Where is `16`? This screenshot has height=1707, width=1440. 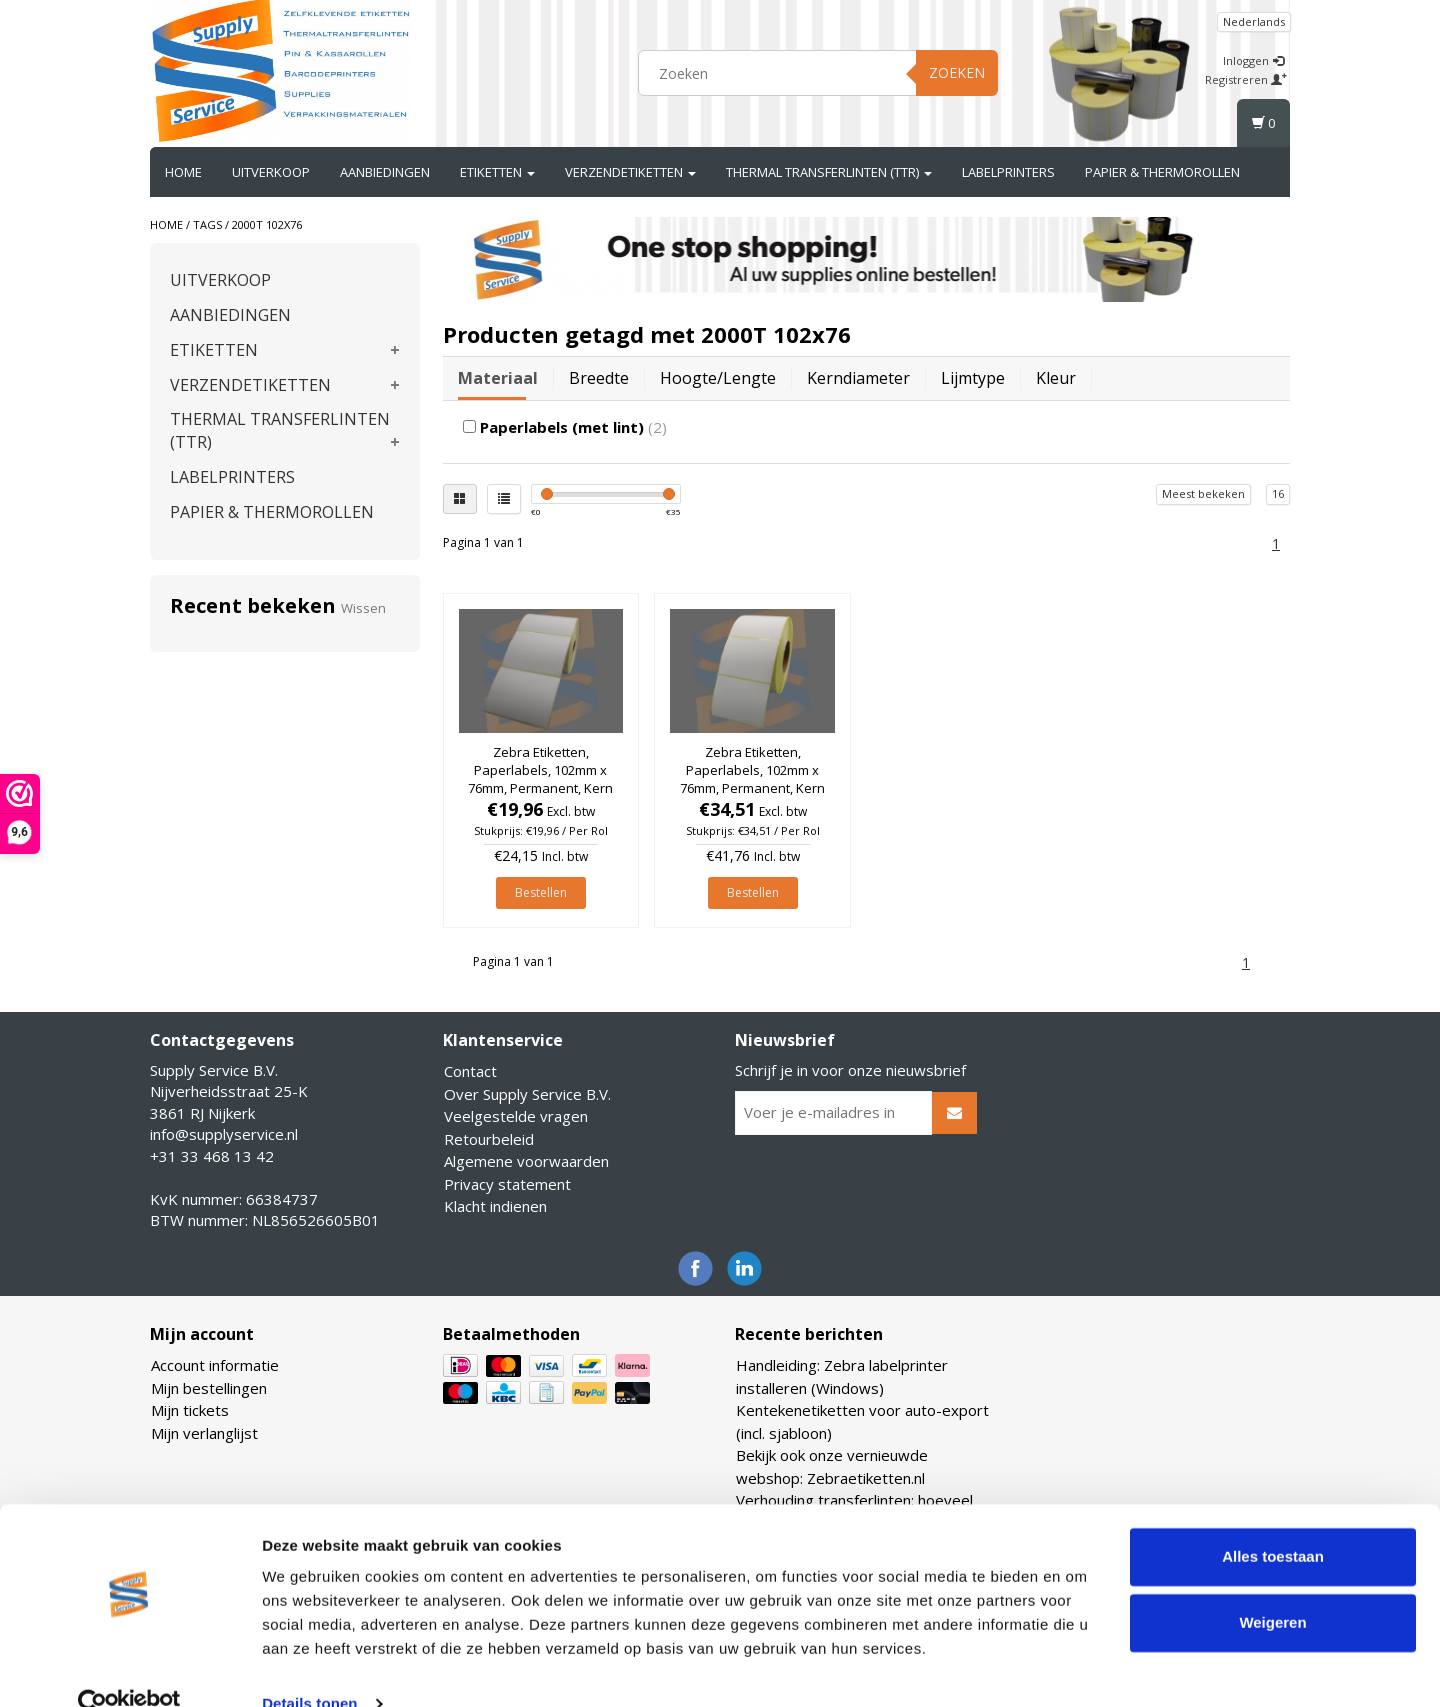
16 is located at coordinates (1278, 493).